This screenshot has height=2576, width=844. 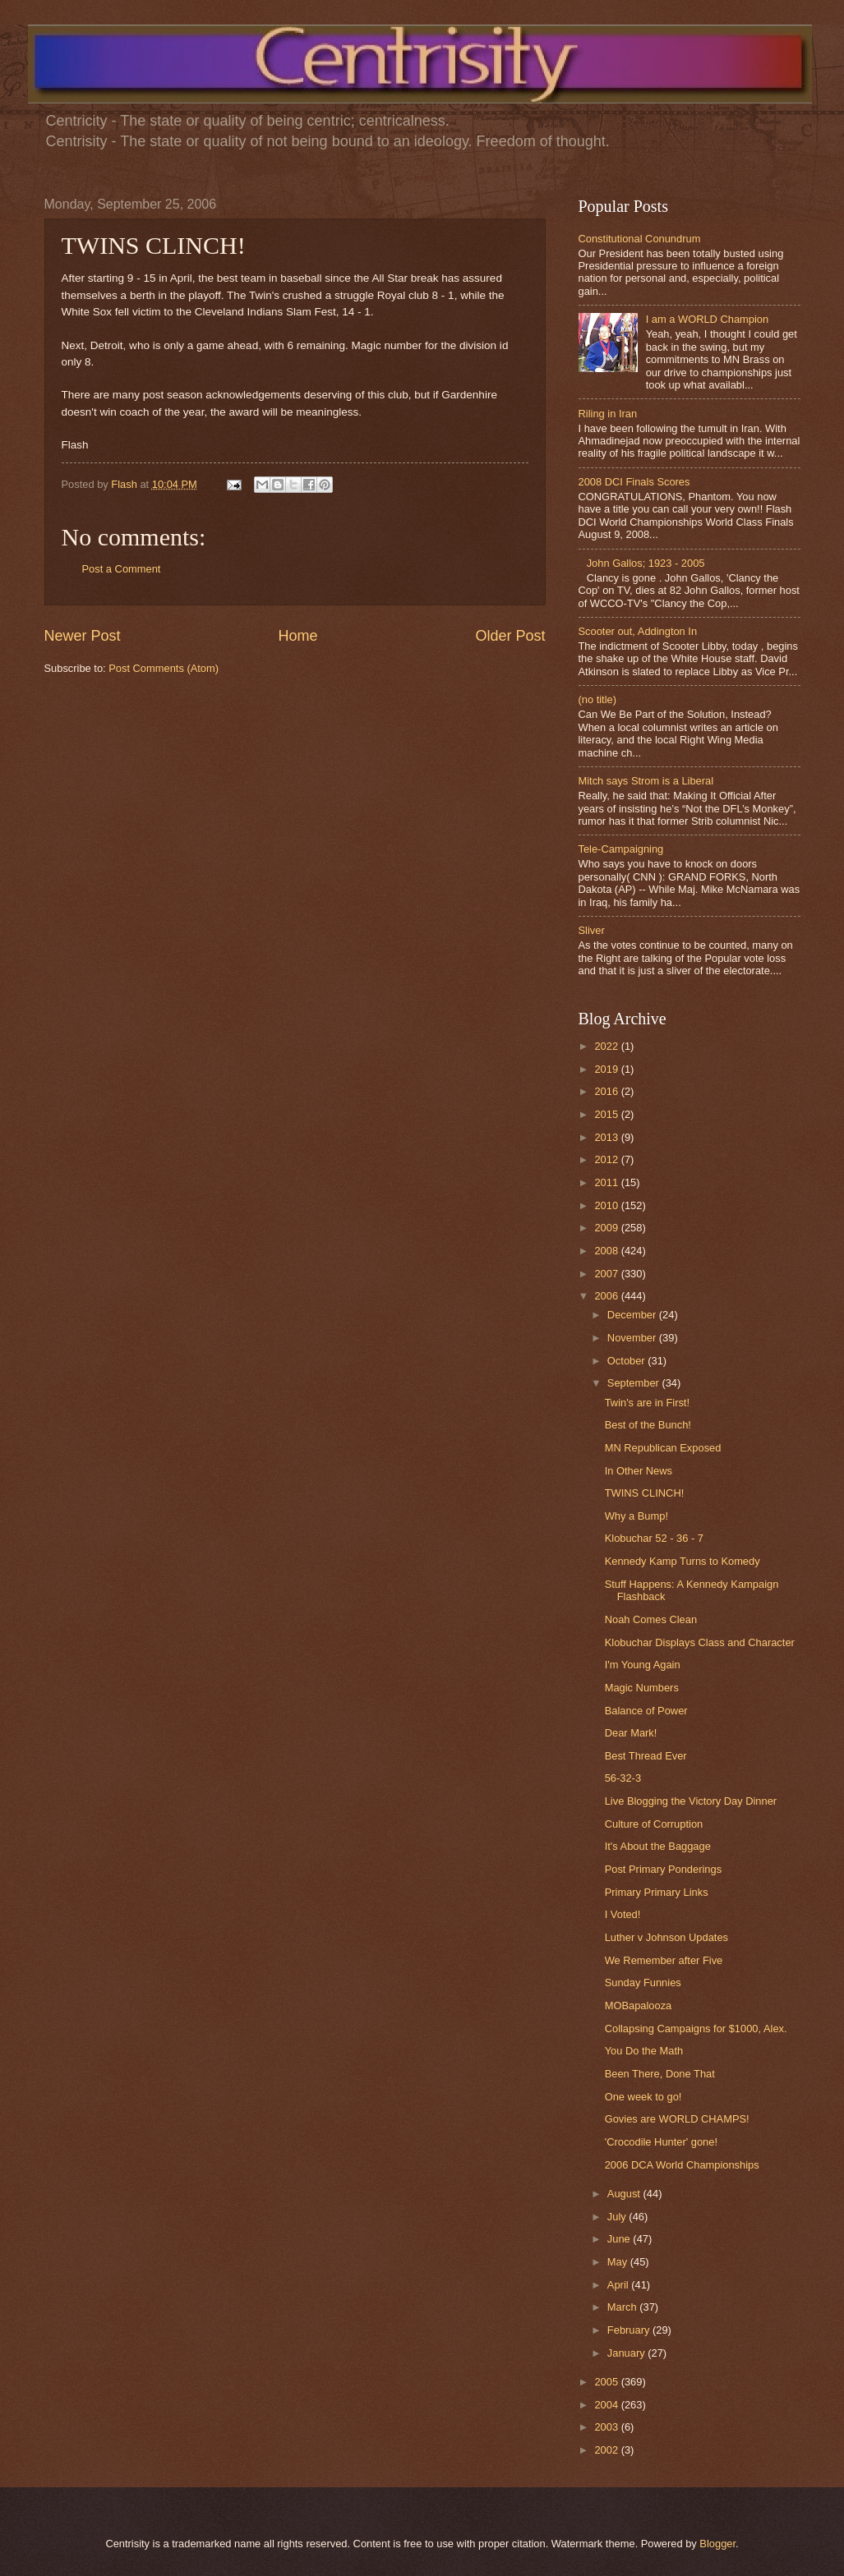 I want to click on Post Comments (Atom), so click(x=163, y=668).